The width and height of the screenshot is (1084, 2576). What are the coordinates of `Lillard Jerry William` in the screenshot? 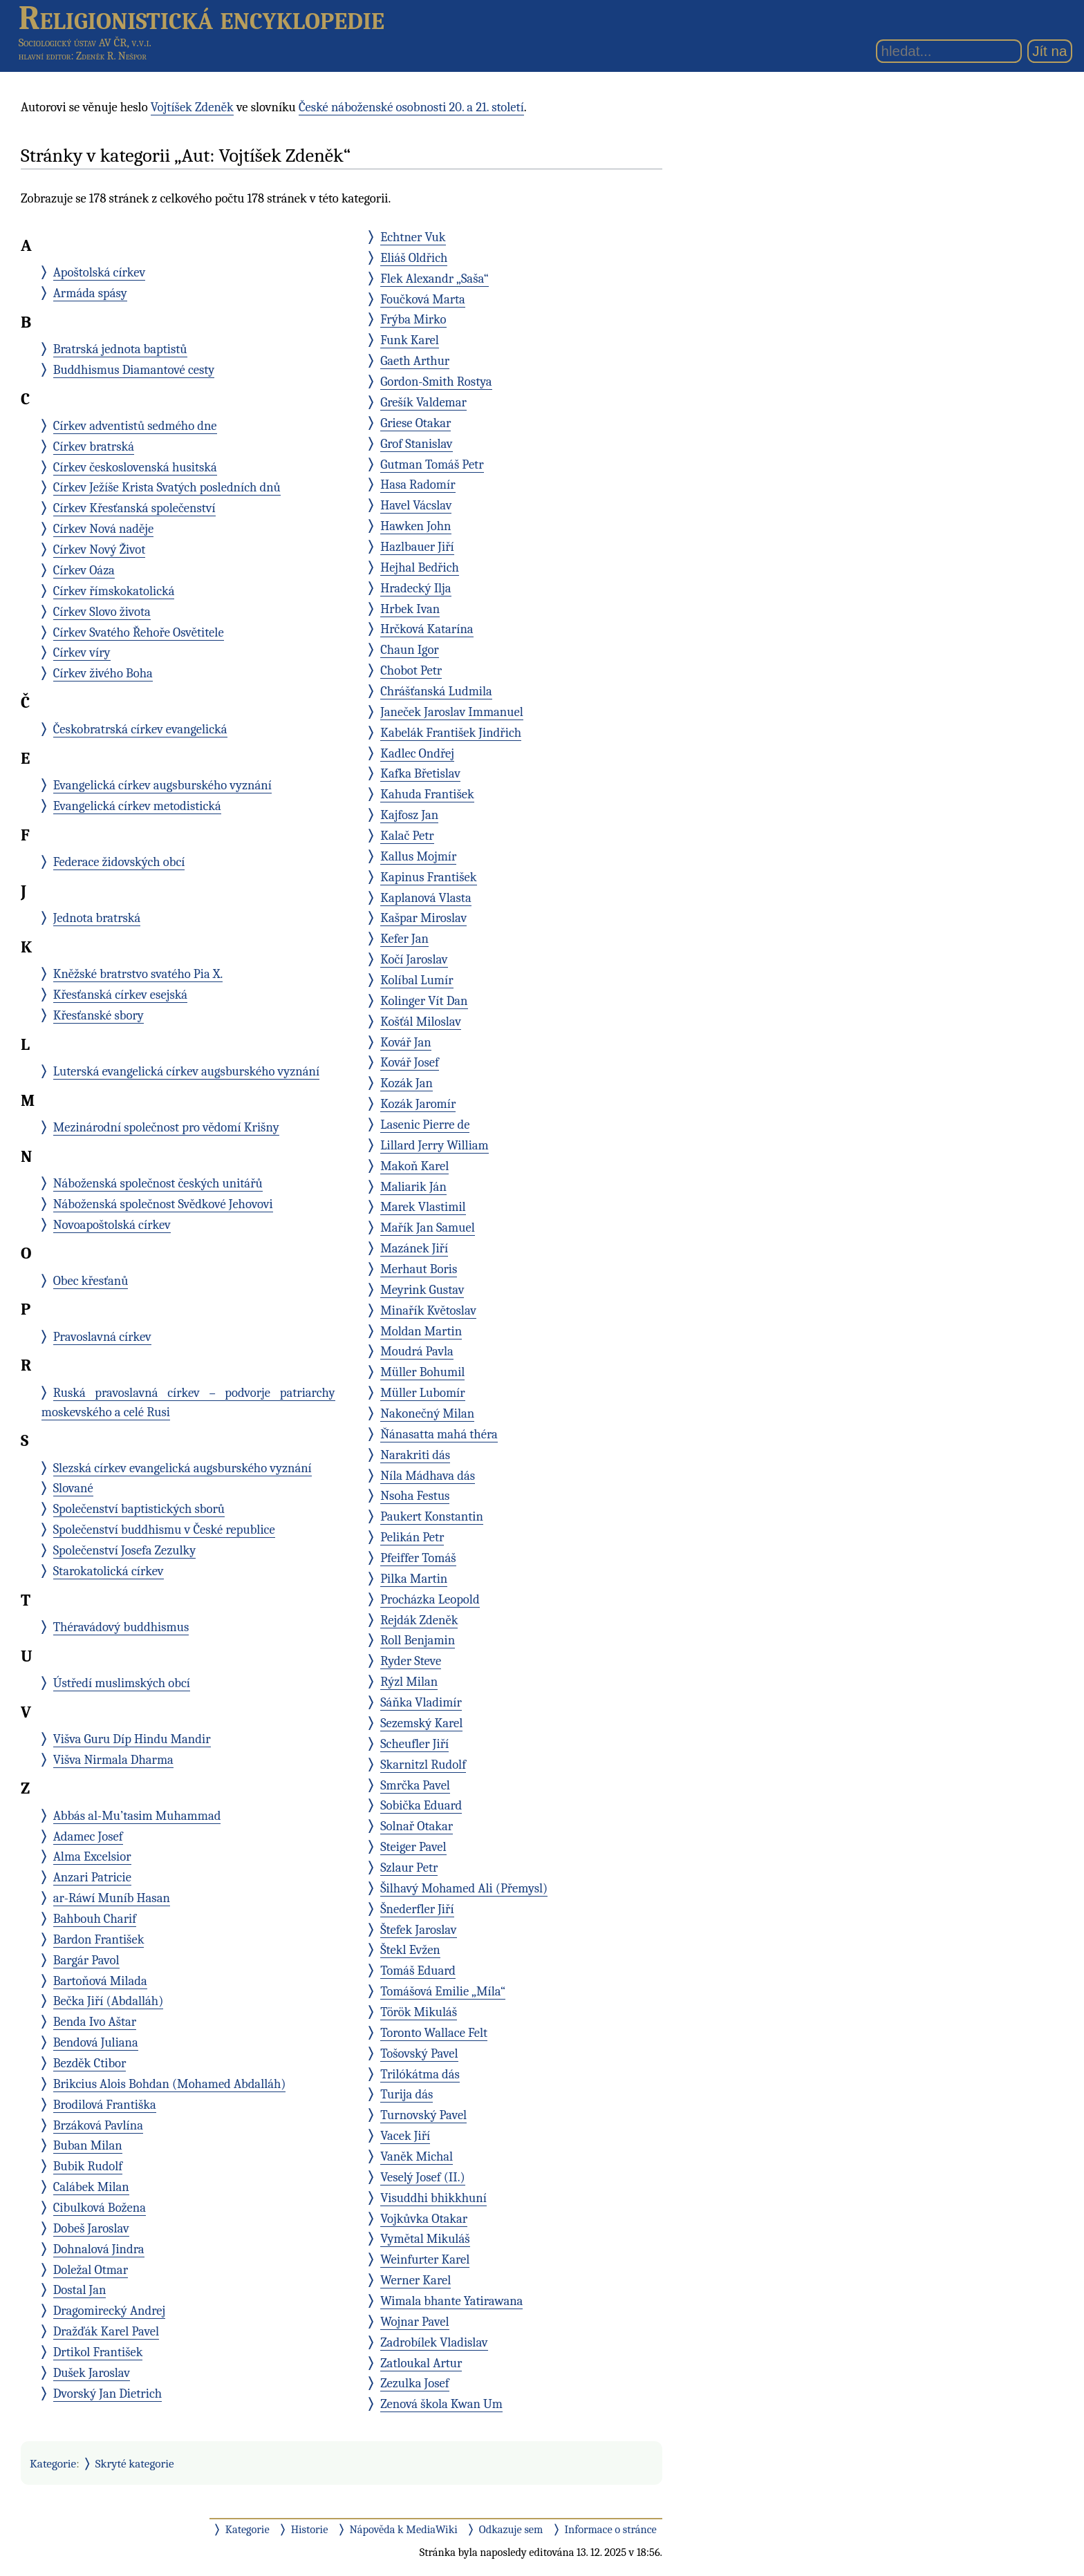 It's located at (434, 1145).